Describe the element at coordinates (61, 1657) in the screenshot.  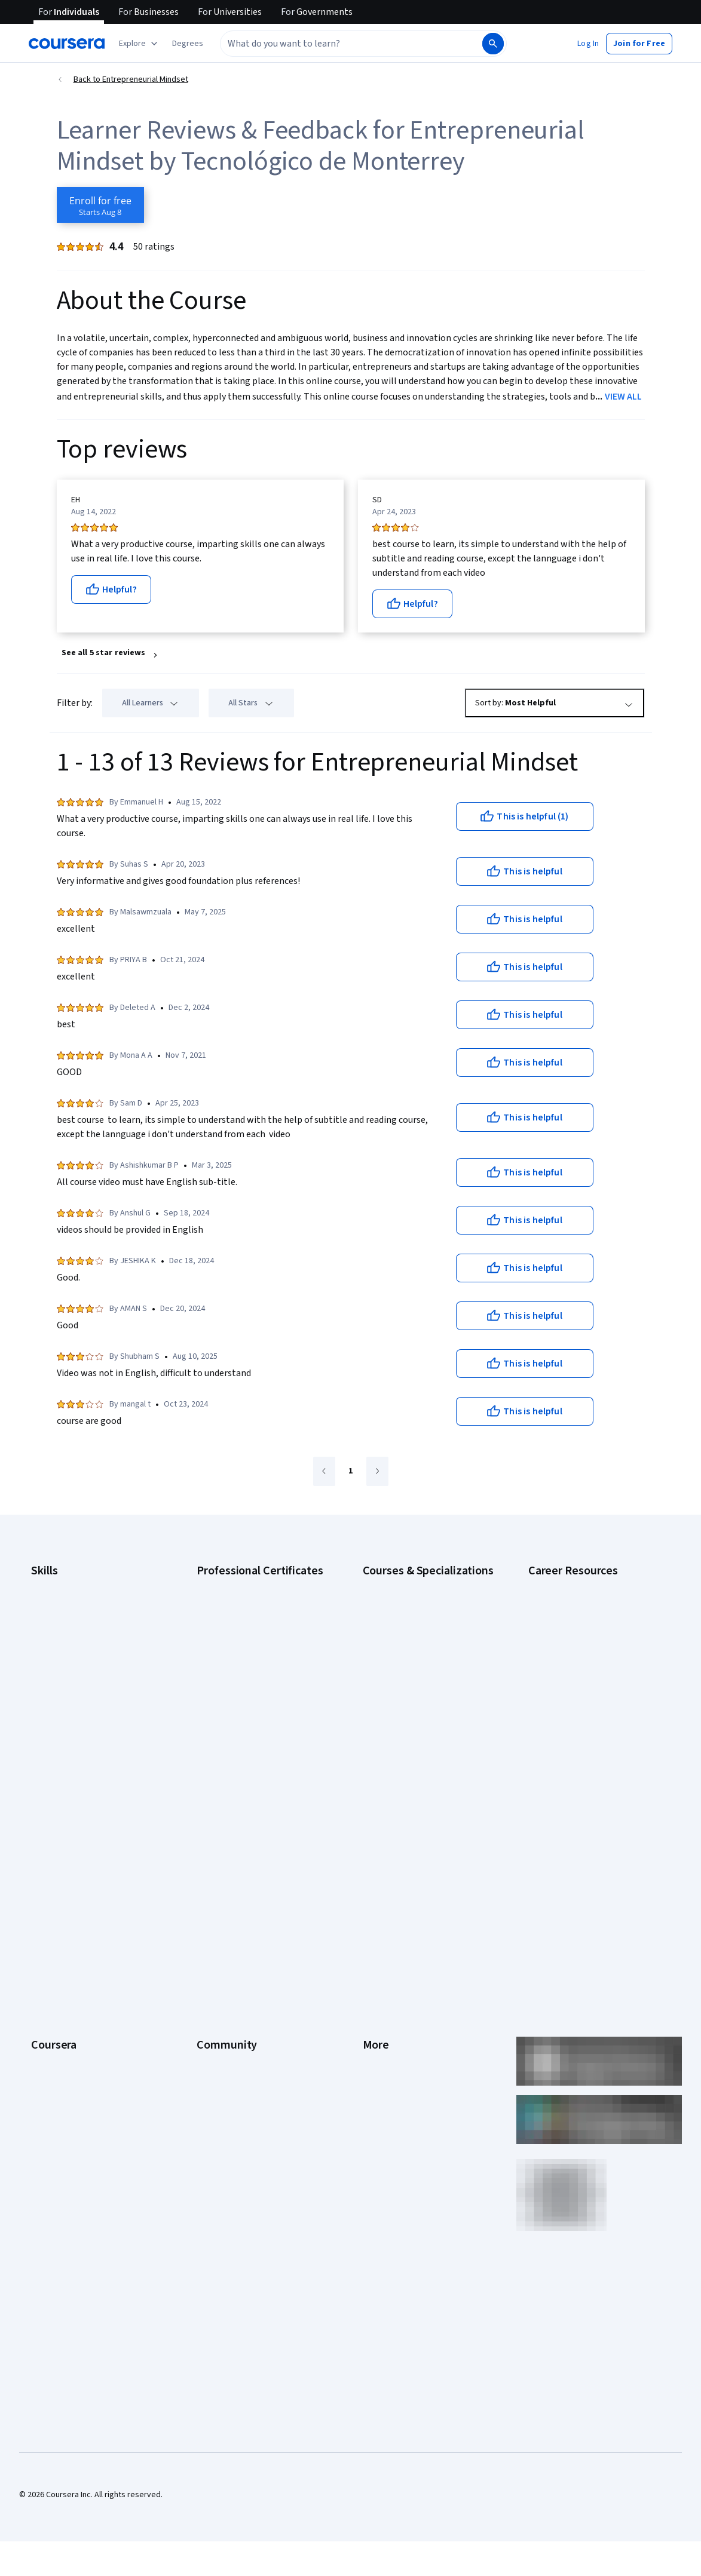
I see `Digital Marketing` at that location.